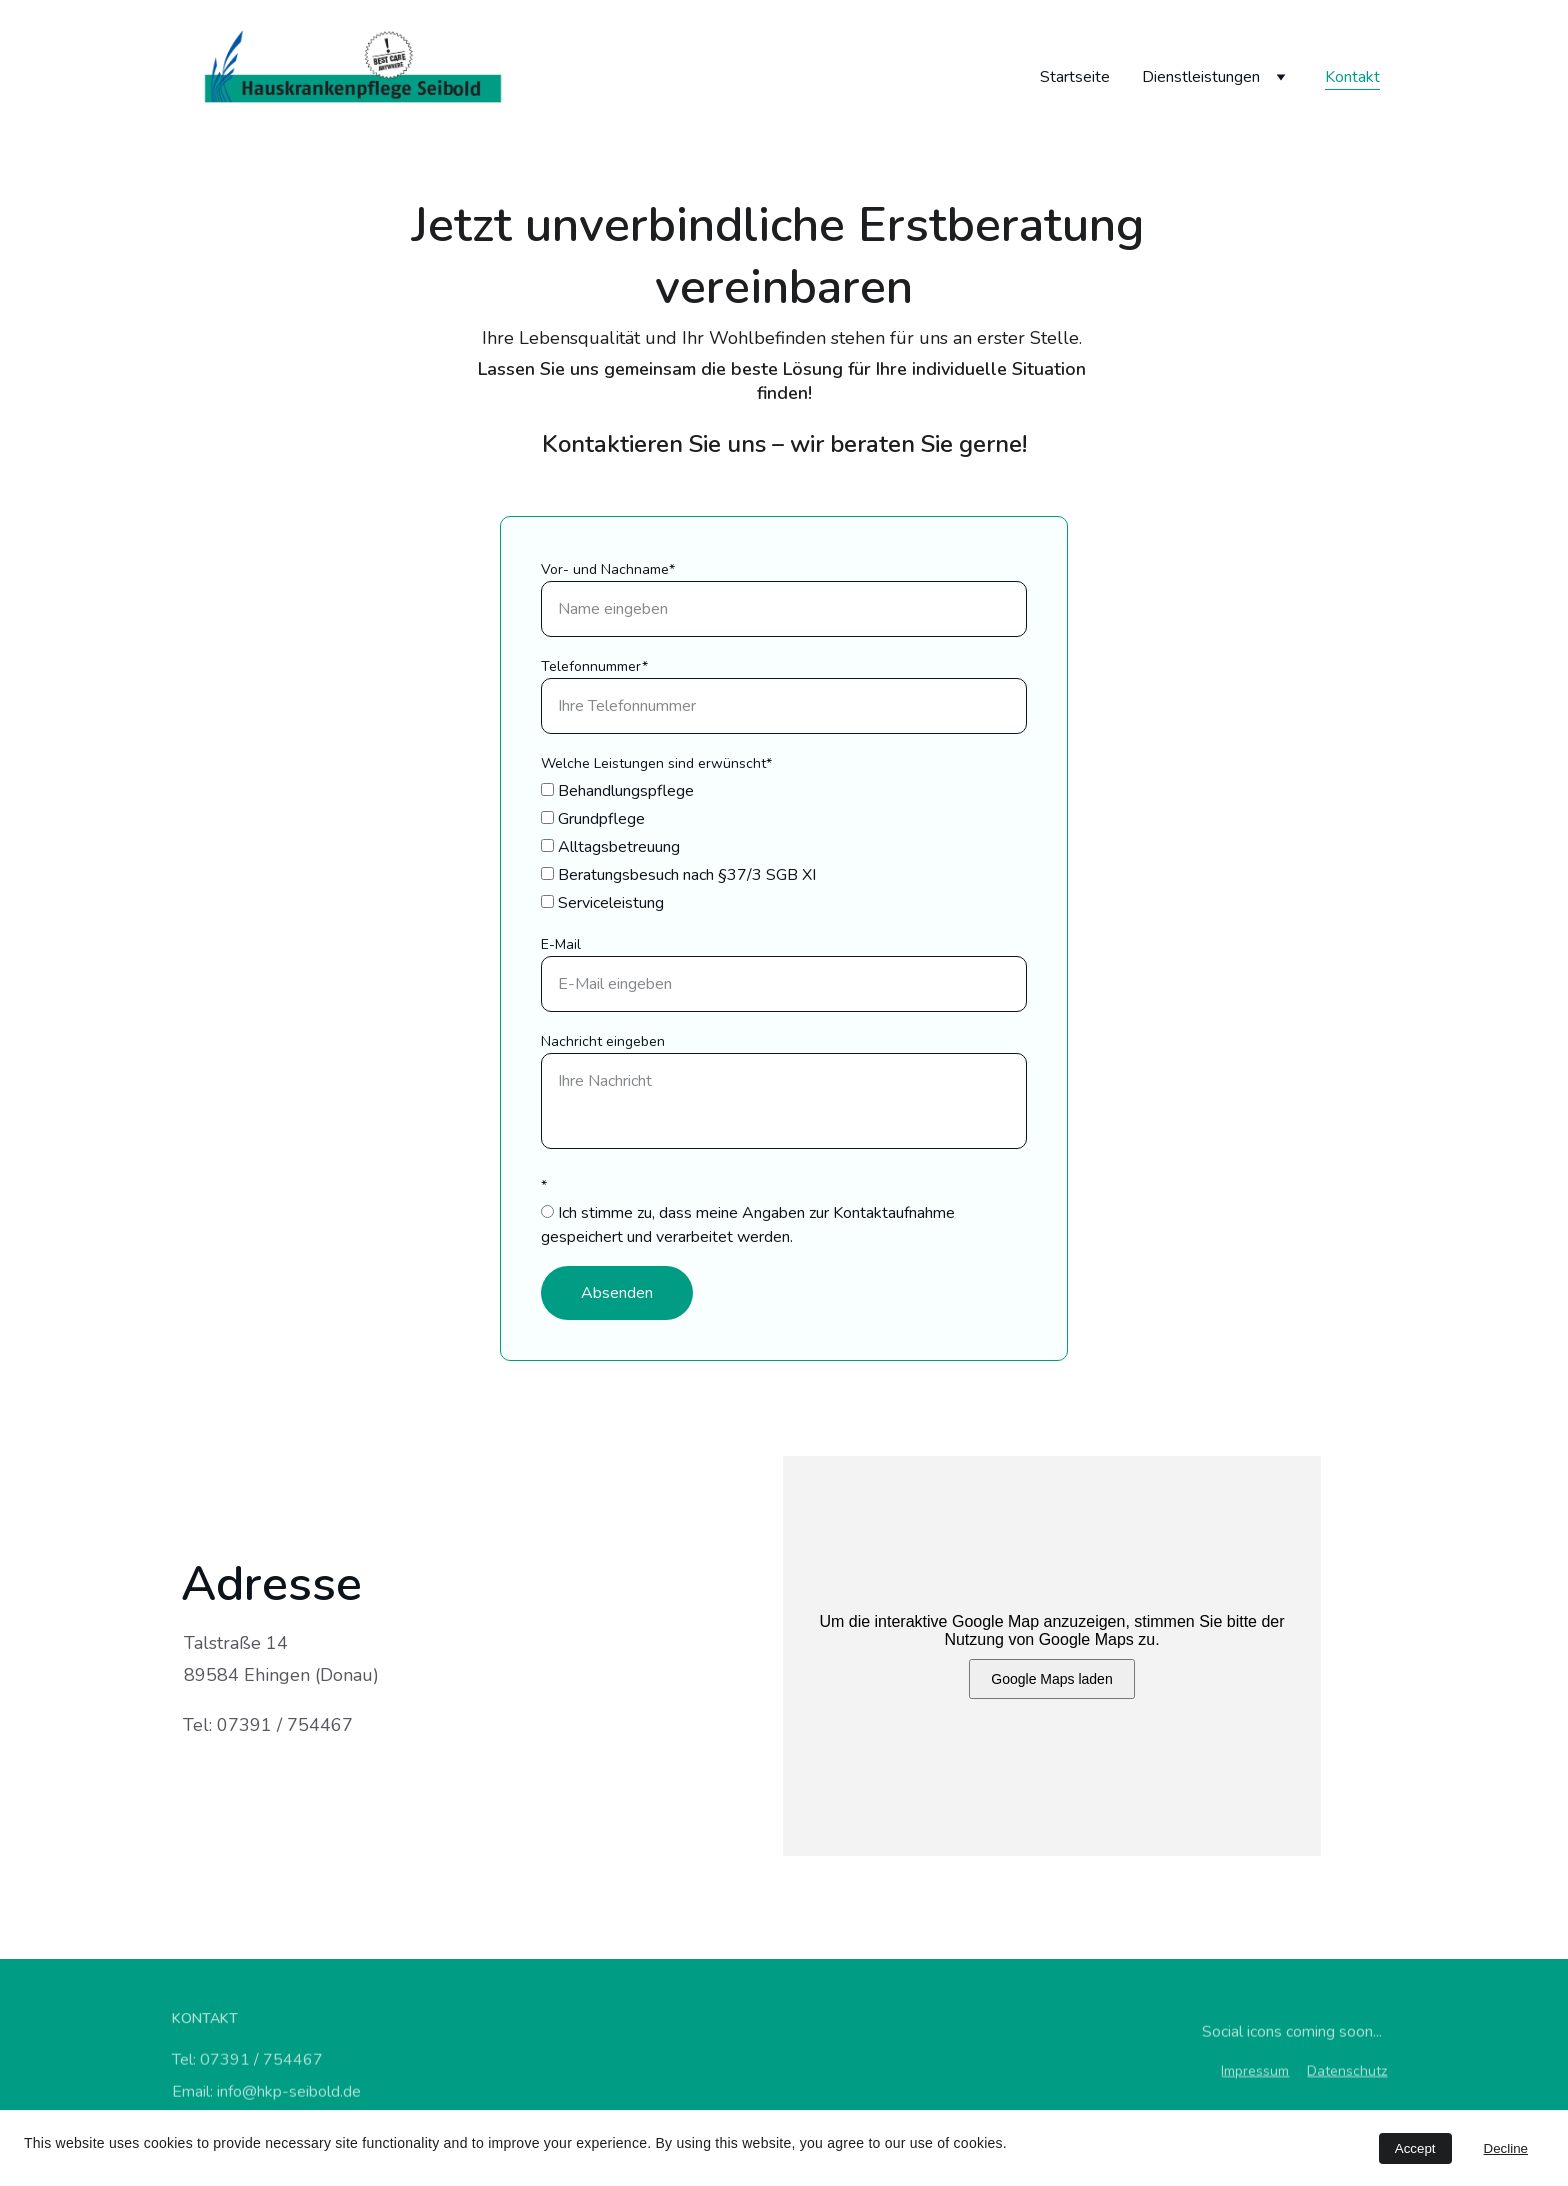  What do you see at coordinates (1415, 2148) in the screenshot?
I see `Accept` at bounding box center [1415, 2148].